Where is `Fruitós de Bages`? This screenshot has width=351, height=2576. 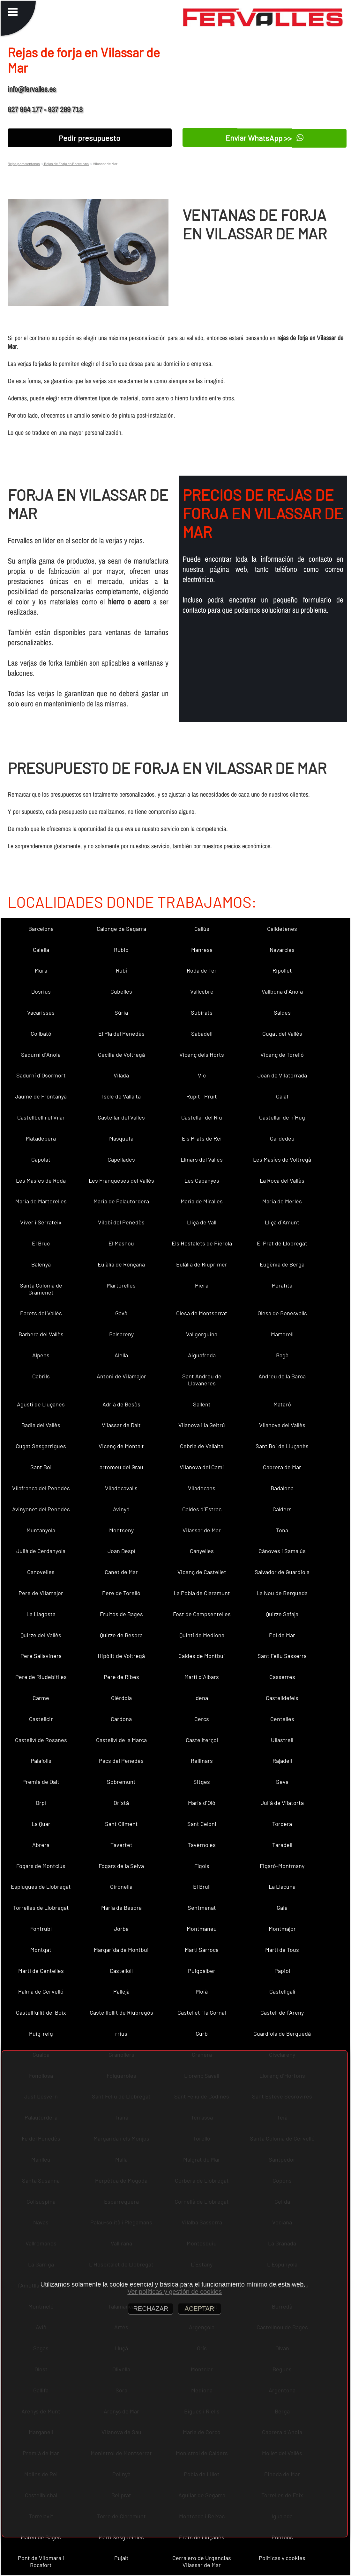 Fruitós de Bages is located at coordinates (121, 1613).